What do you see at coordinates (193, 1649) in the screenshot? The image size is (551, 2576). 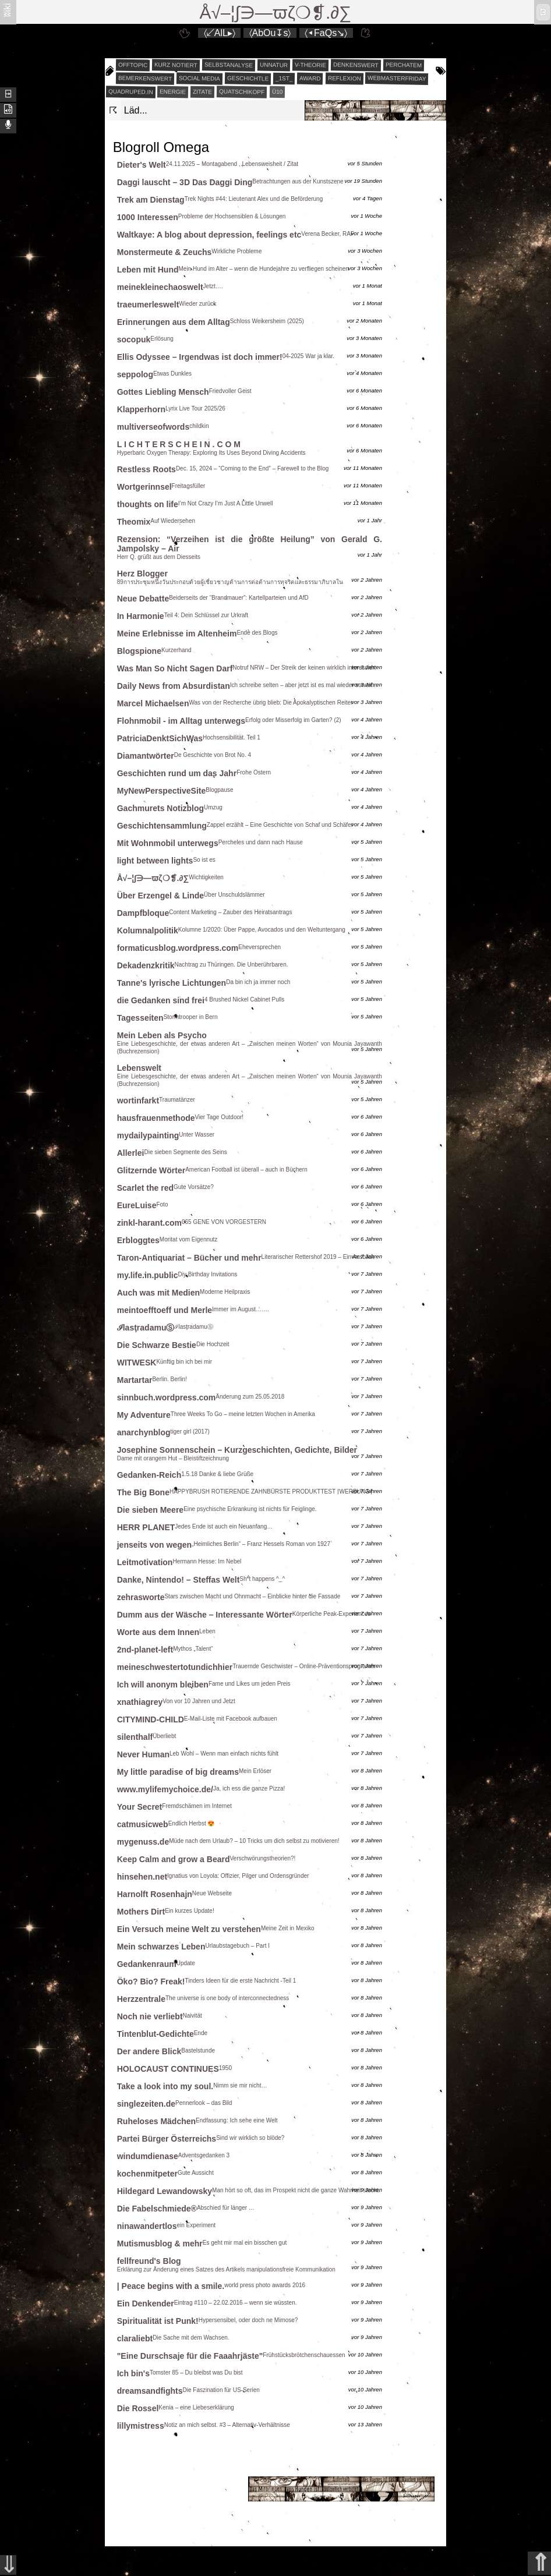 I see `Mythos „Talent“` at bounding box center [193, 1649].